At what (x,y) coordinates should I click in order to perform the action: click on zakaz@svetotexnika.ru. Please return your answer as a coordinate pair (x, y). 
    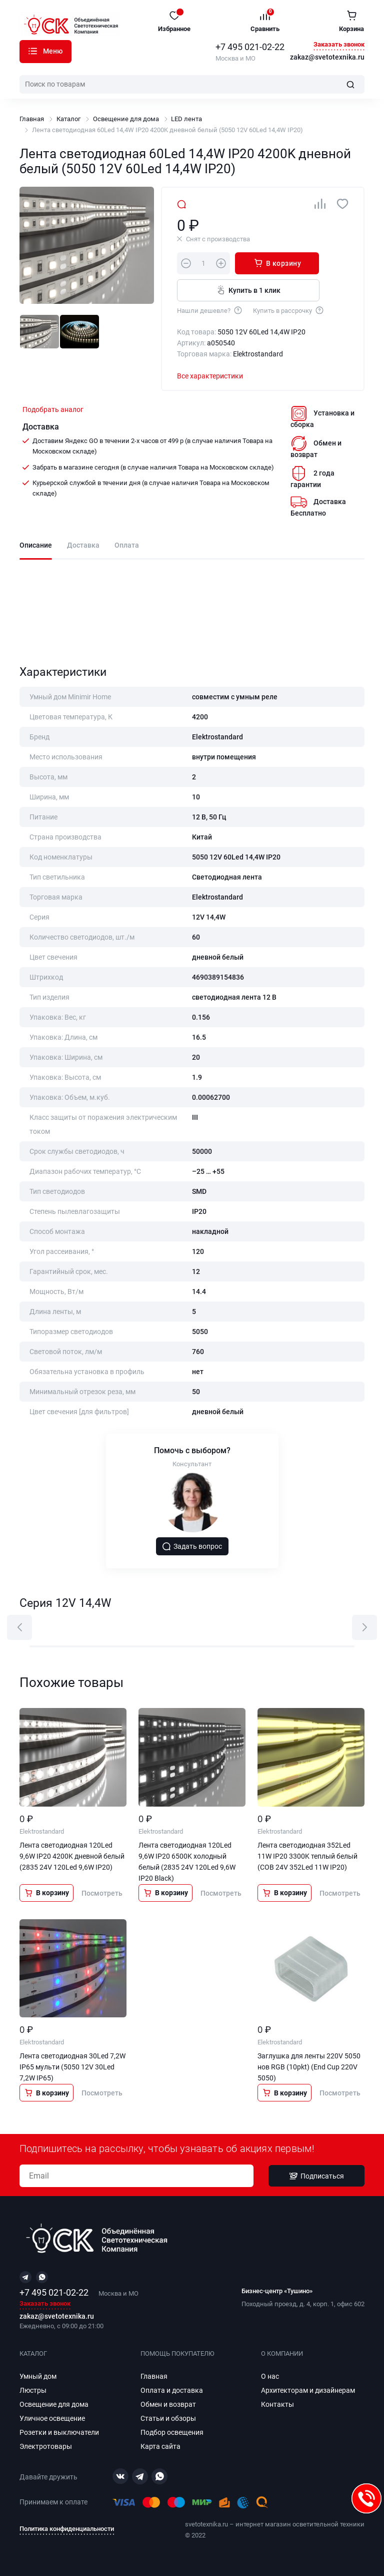
    Looking at the image, I should click on (327, 58).